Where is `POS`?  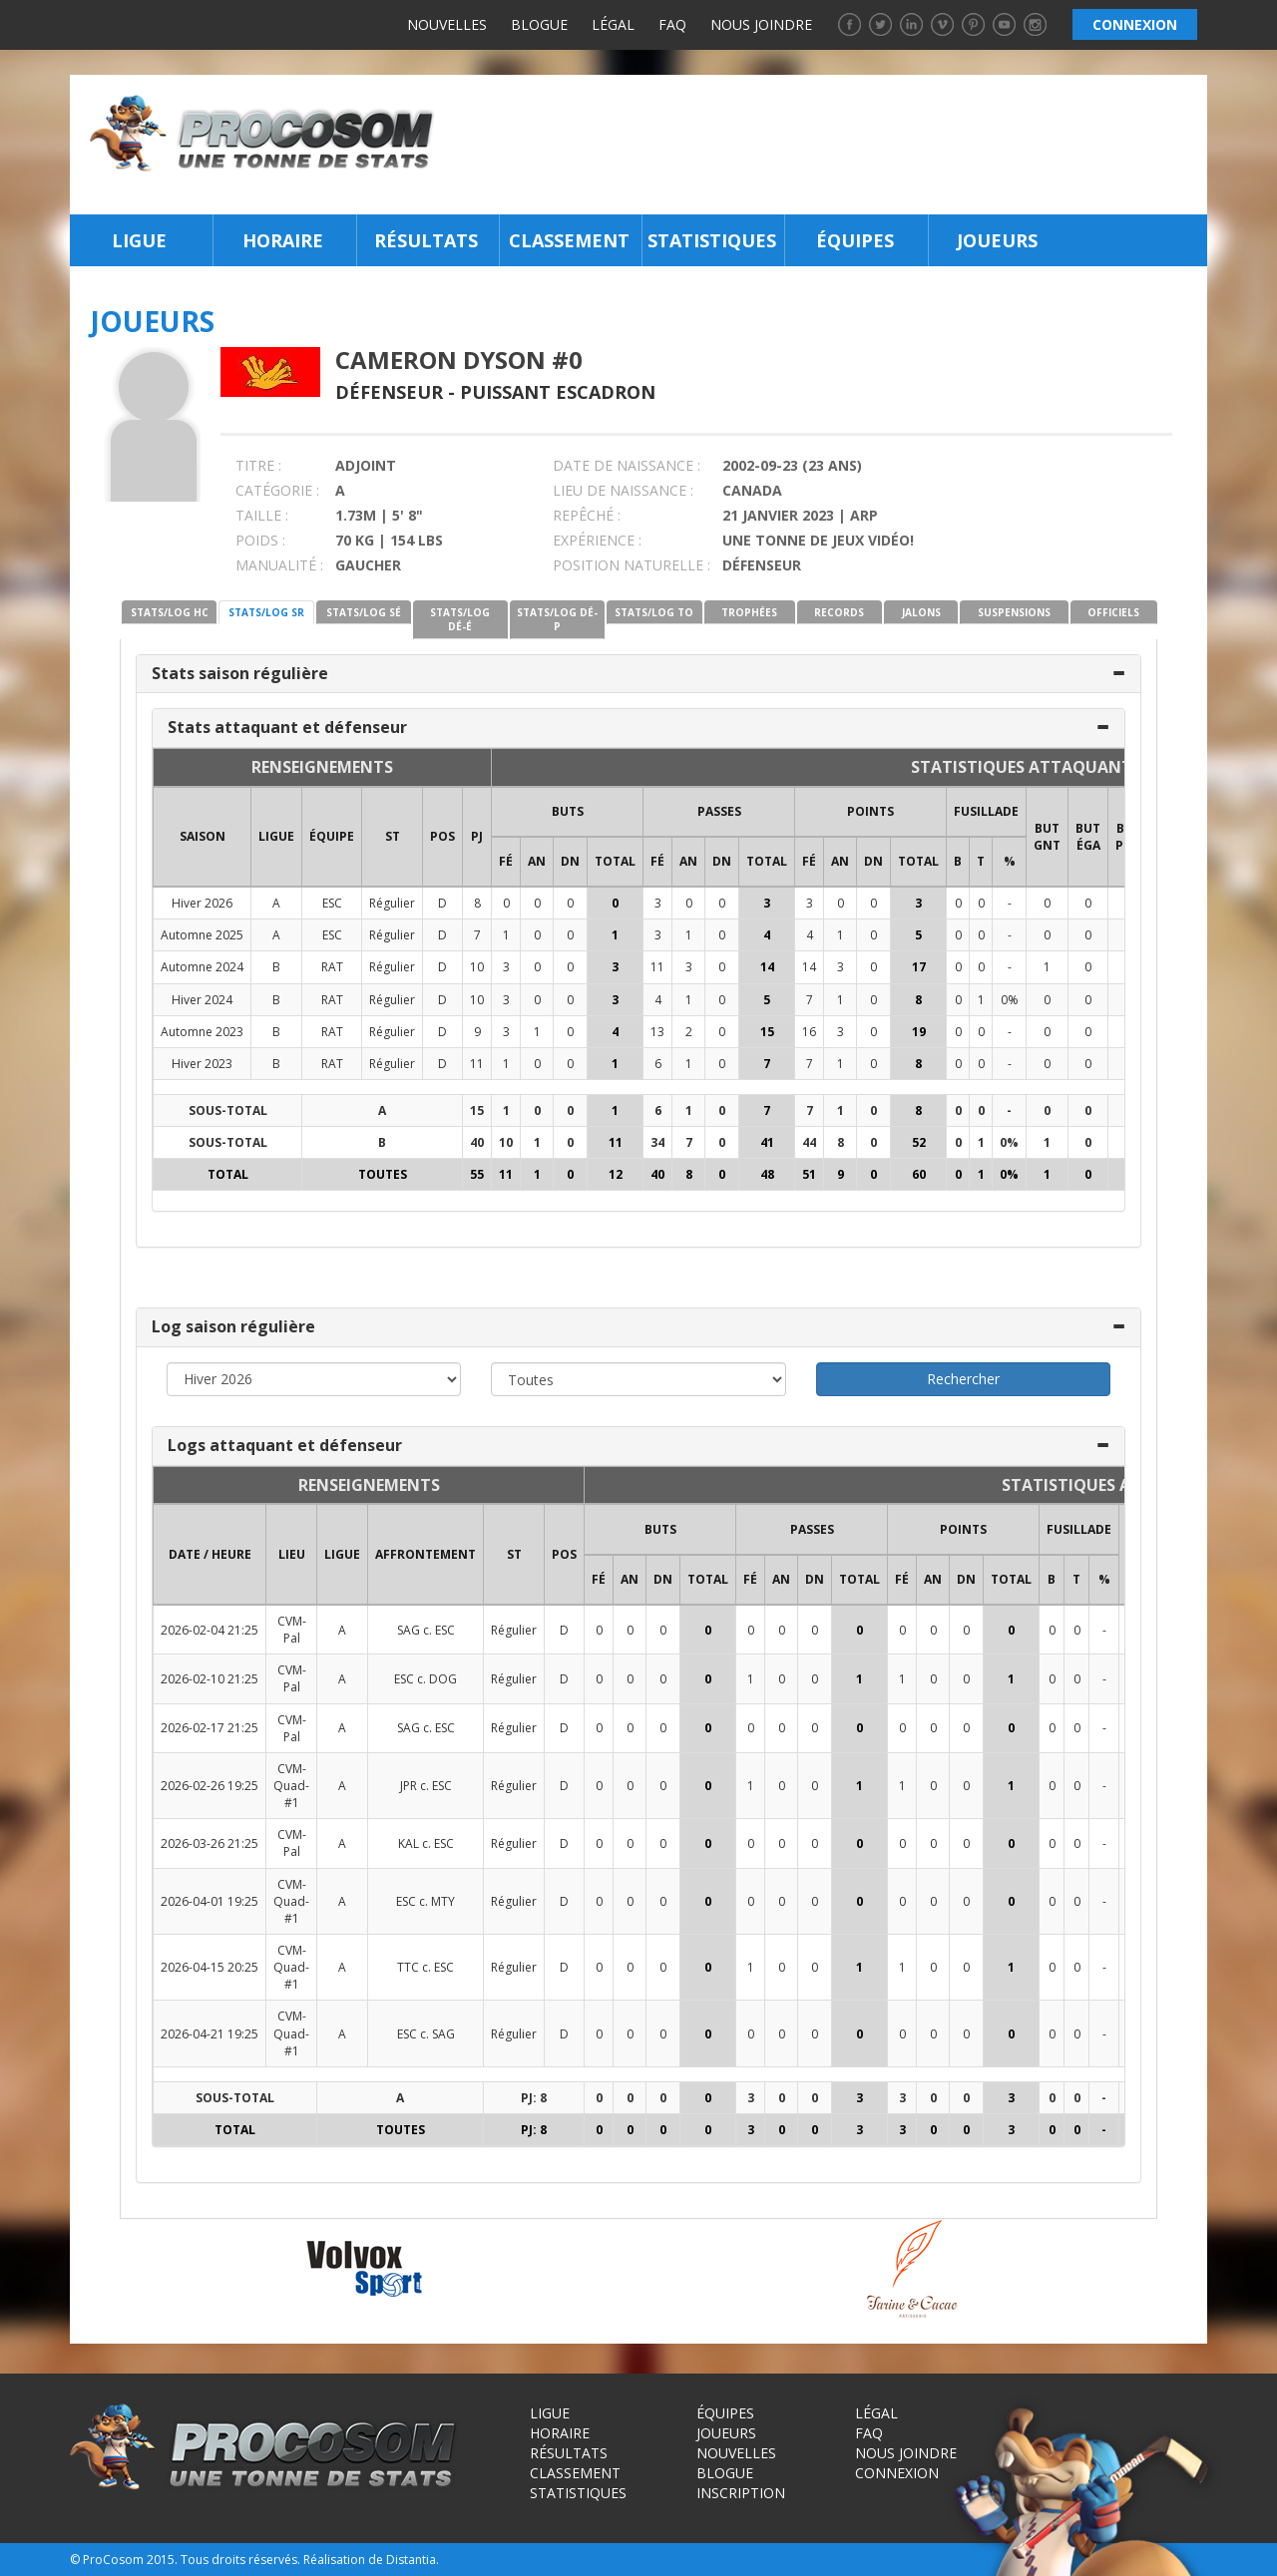 POS is located at coordinates (442, 836).